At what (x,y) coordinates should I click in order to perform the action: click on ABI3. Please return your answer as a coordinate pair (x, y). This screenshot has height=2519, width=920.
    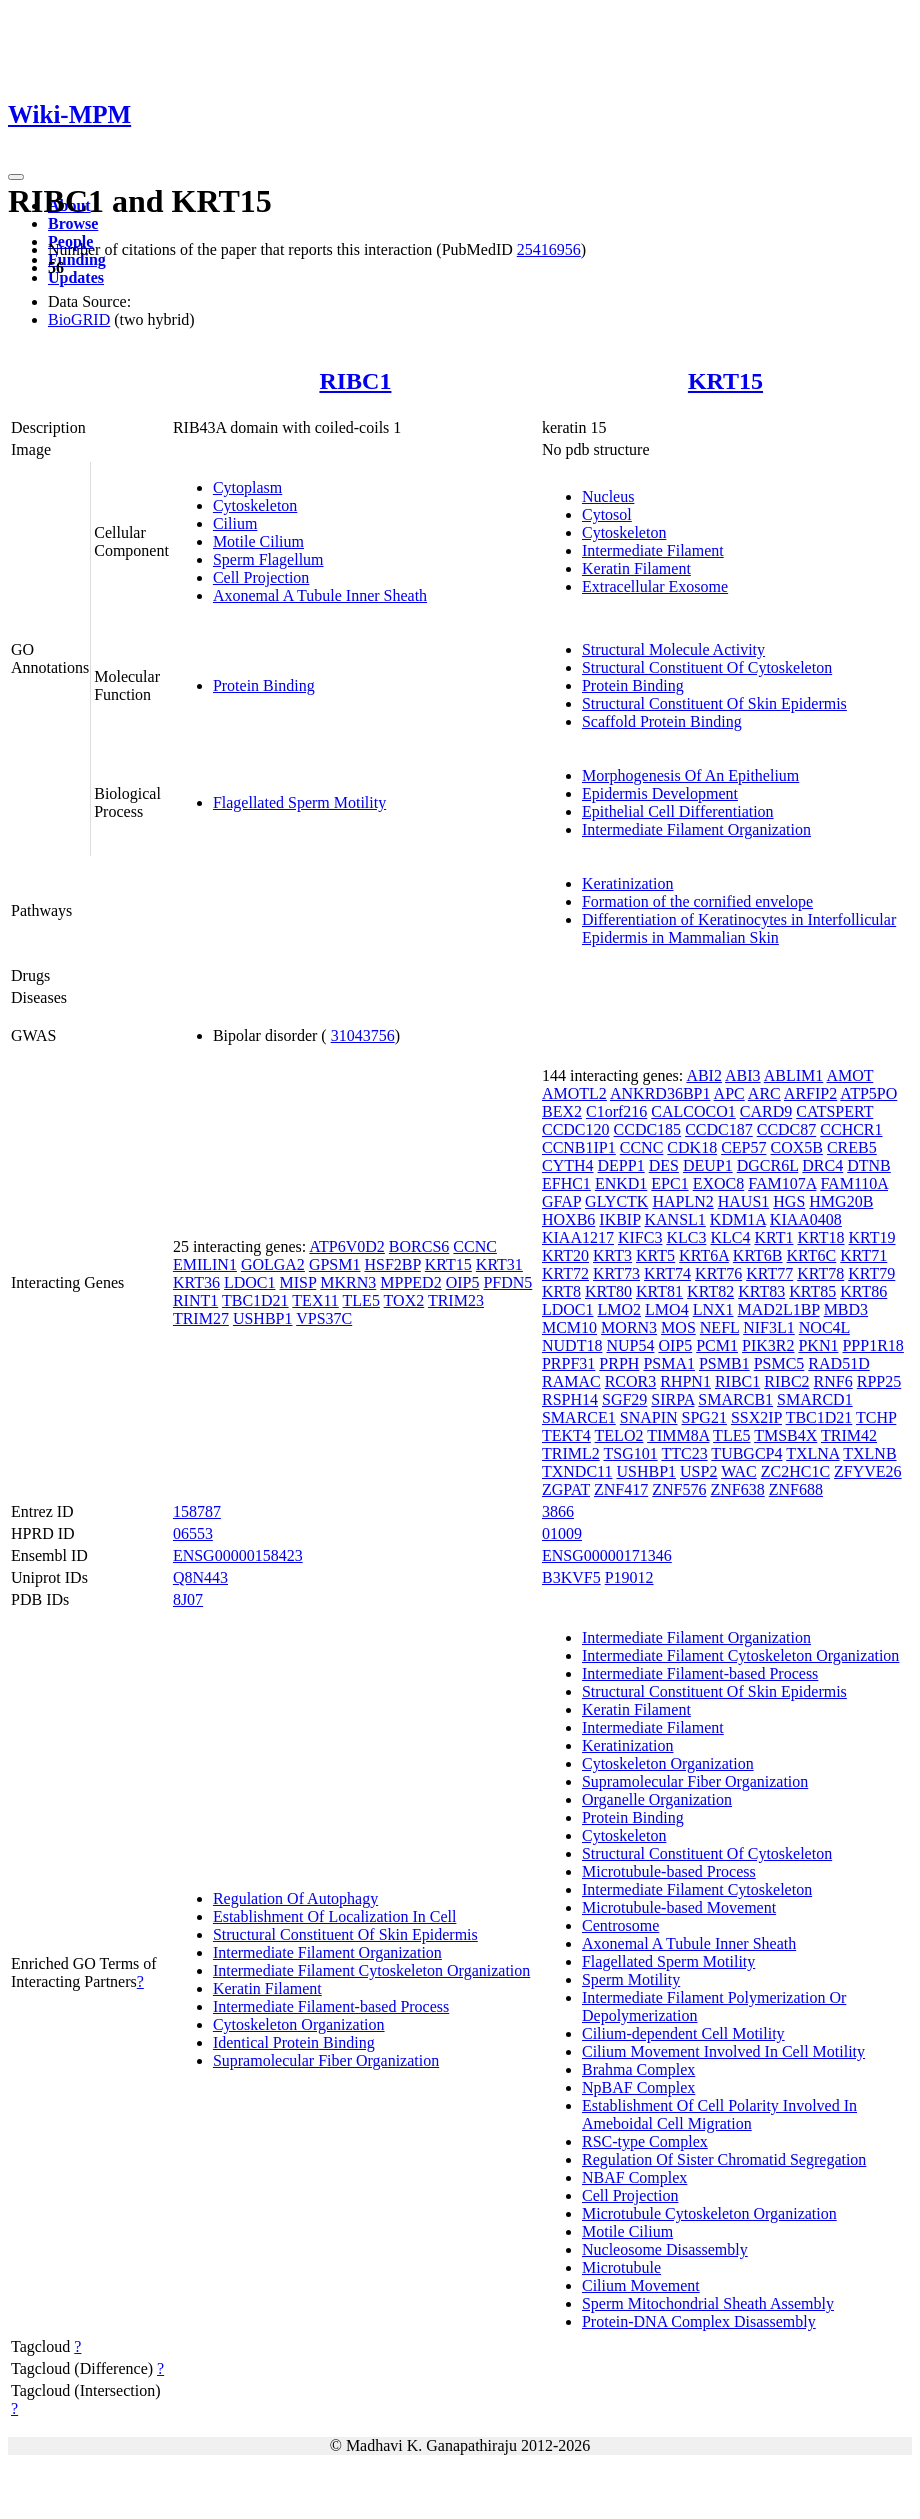
    Looking at the image, I should click on (743, 1075).